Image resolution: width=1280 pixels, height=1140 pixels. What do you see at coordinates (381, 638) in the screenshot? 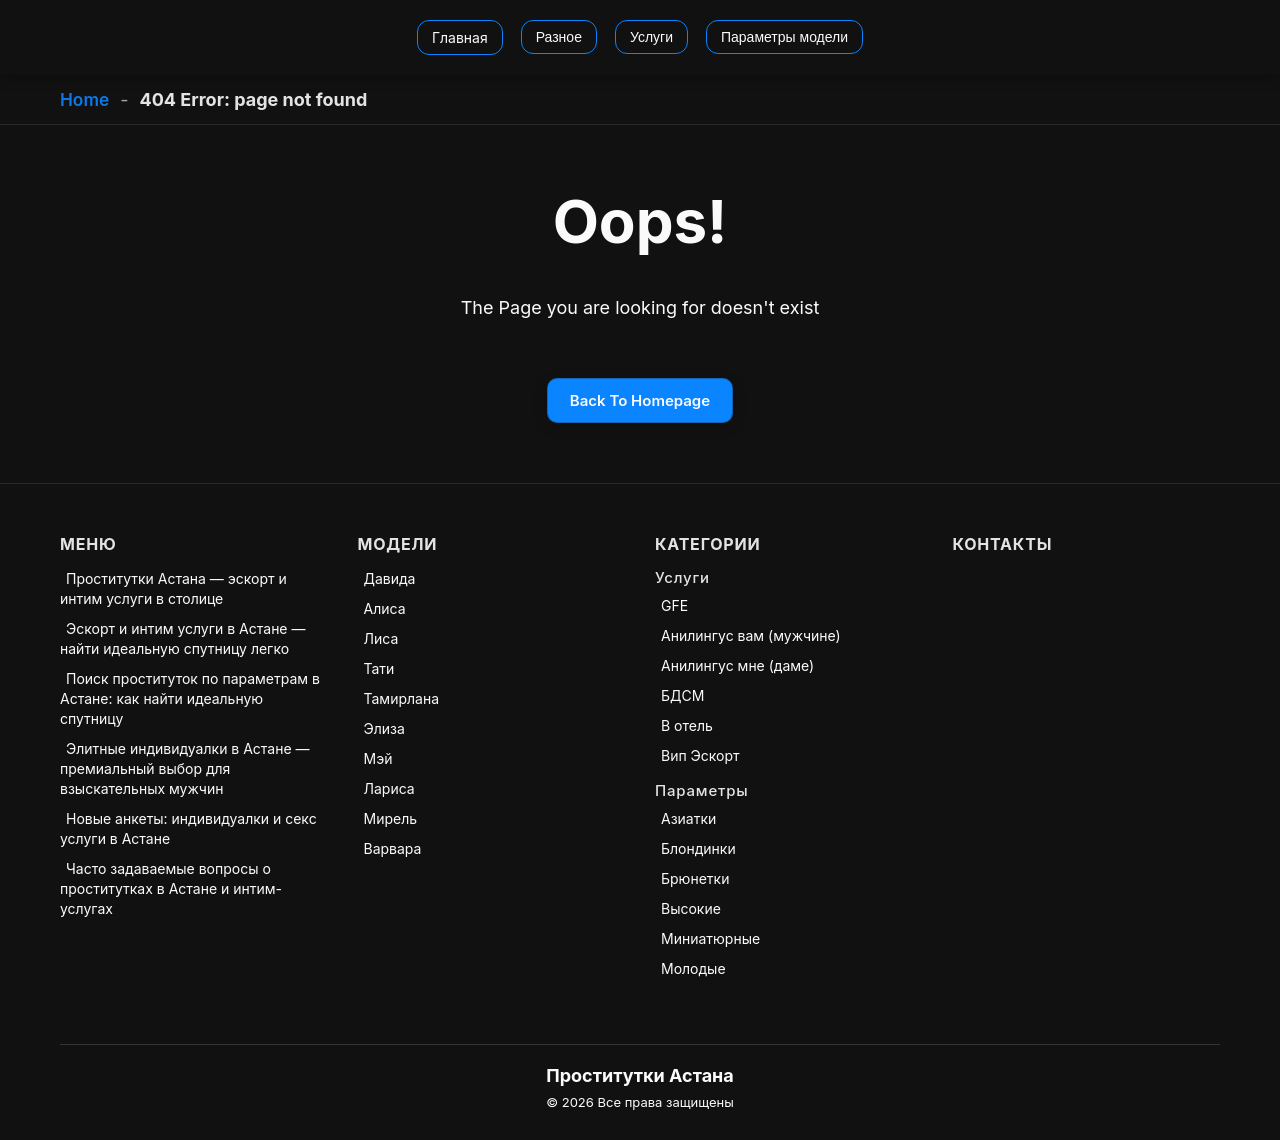
I see `Лиса` at bounding box center [381, 638].